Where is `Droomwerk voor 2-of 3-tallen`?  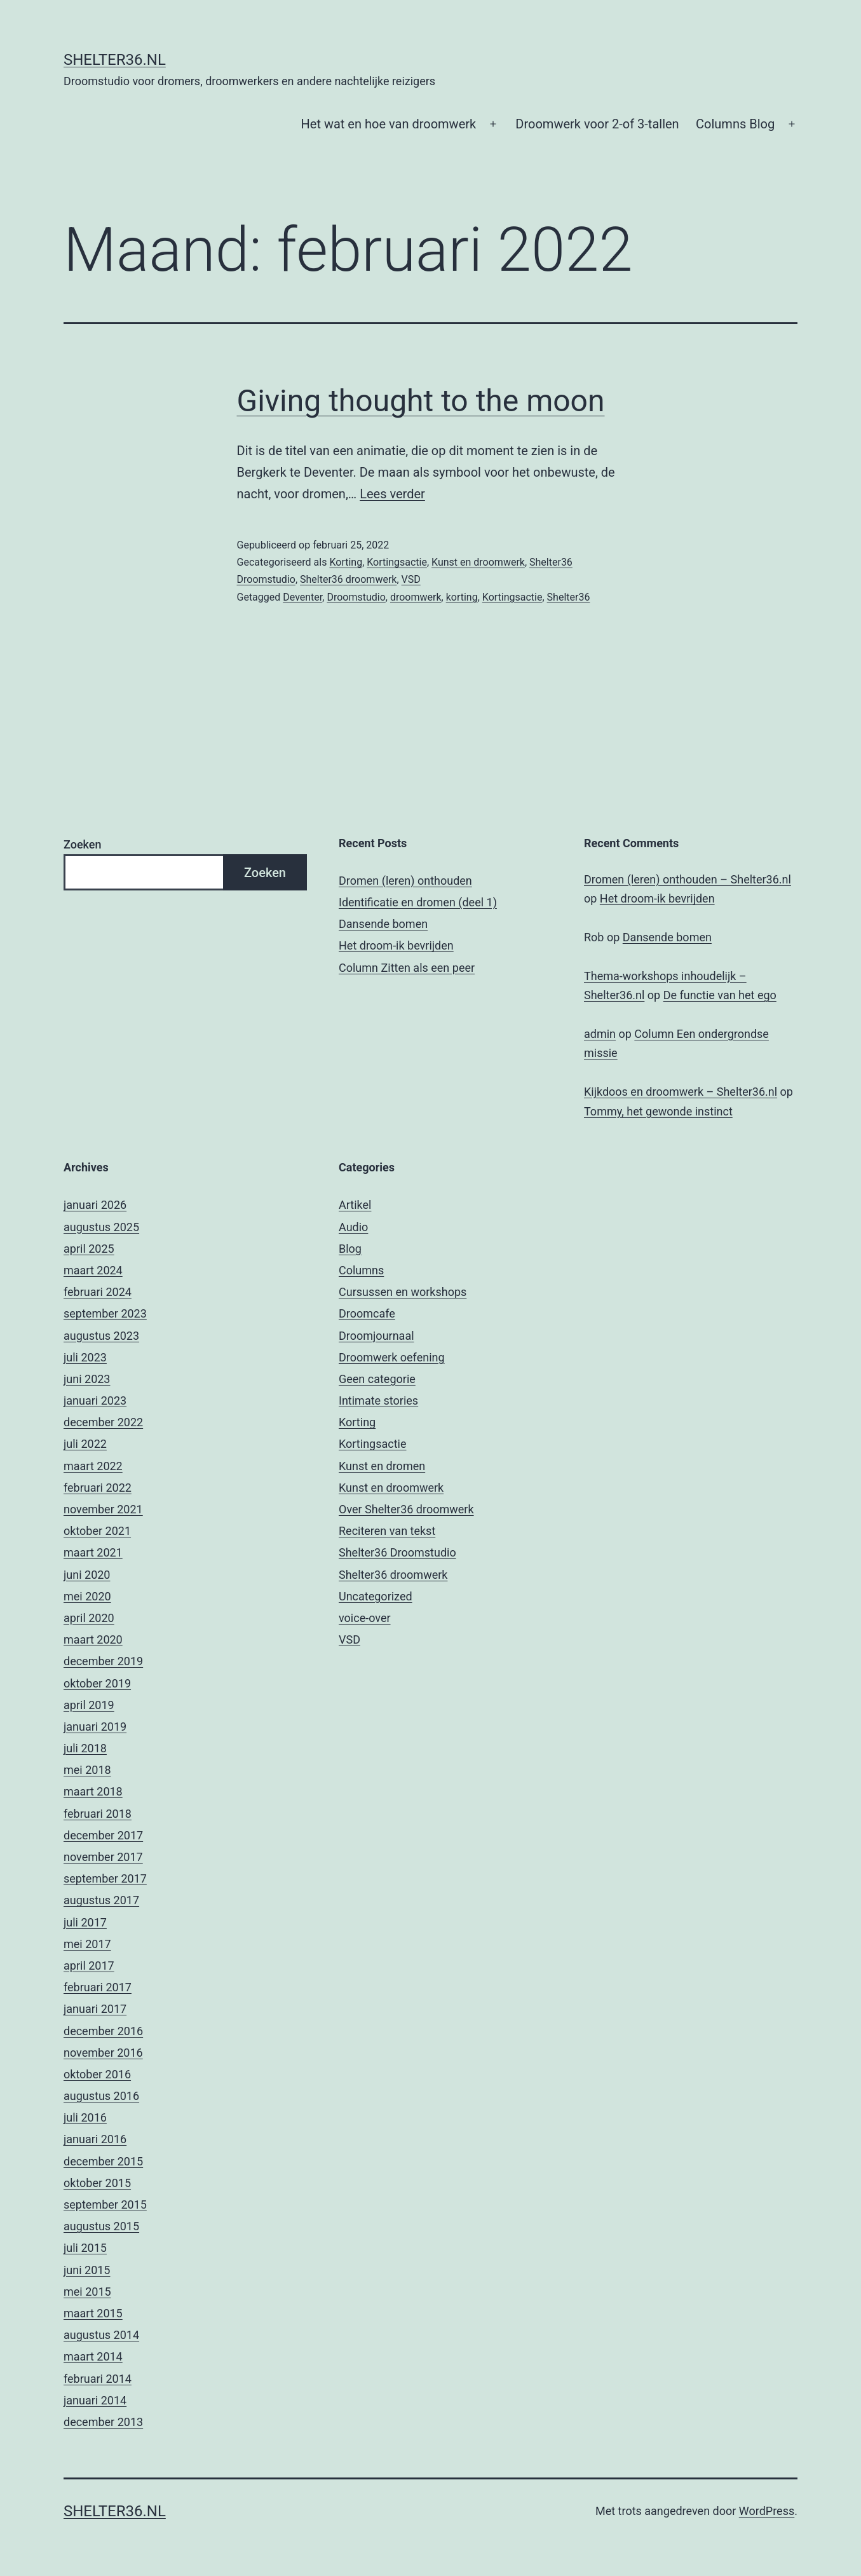
Droomwerk voor 2-of 3-tallen is located at coordinates (597, 124).